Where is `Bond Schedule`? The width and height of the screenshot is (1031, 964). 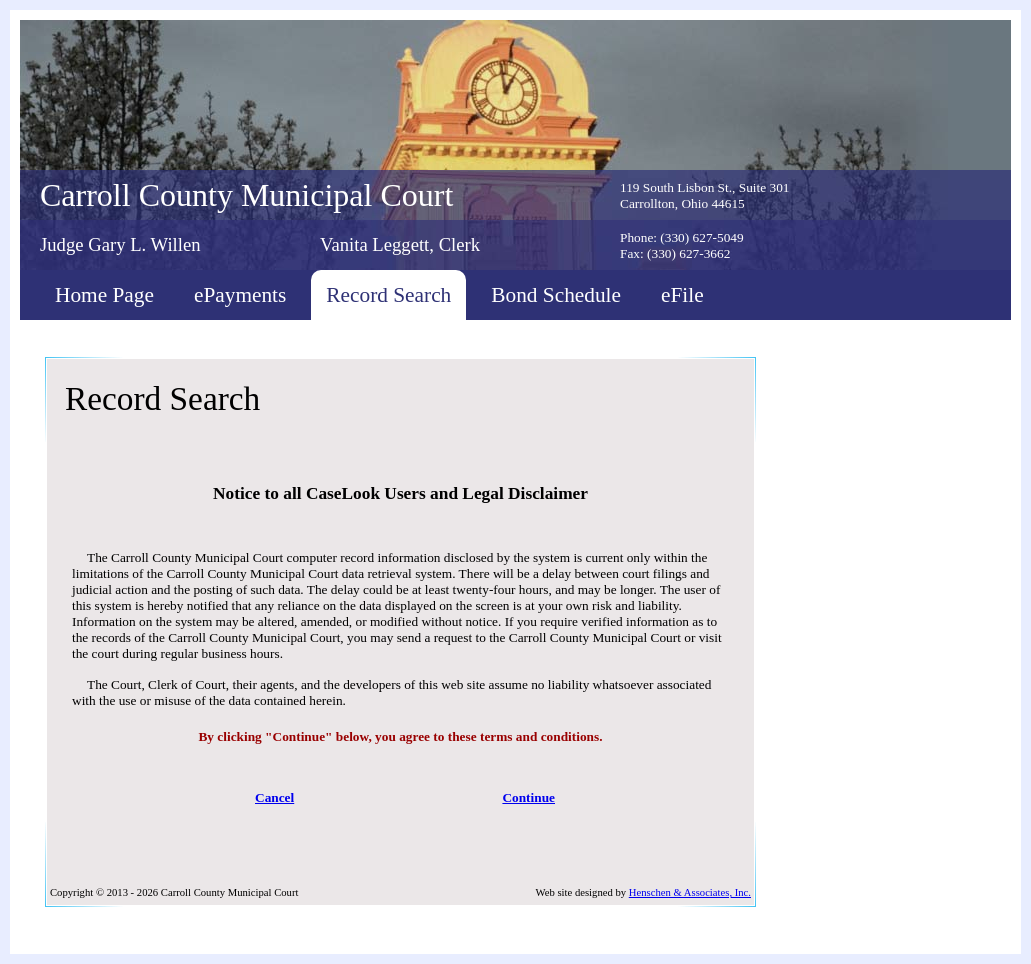 Bond Schedule is located at coordinates (556, 295).